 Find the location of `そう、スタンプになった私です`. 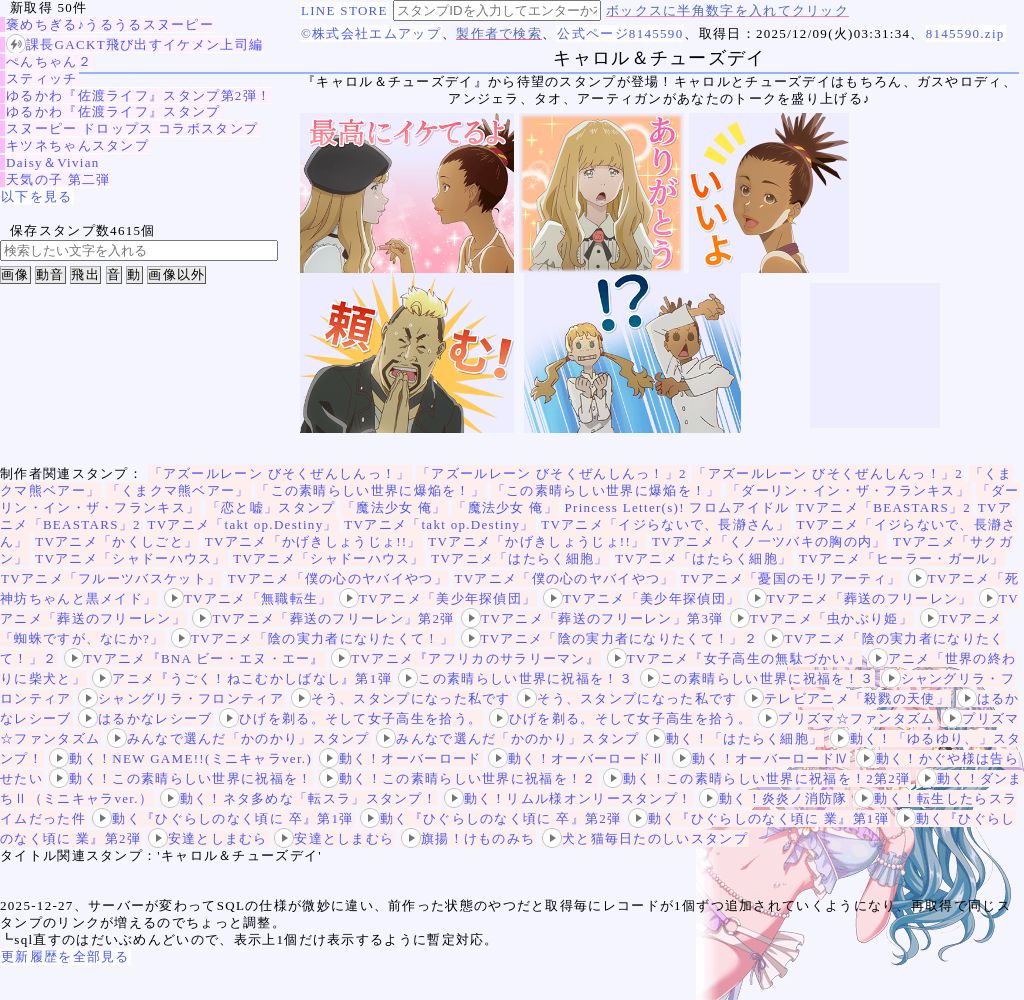

そう、スタンプになった私です is located at coordinates (401, 698).